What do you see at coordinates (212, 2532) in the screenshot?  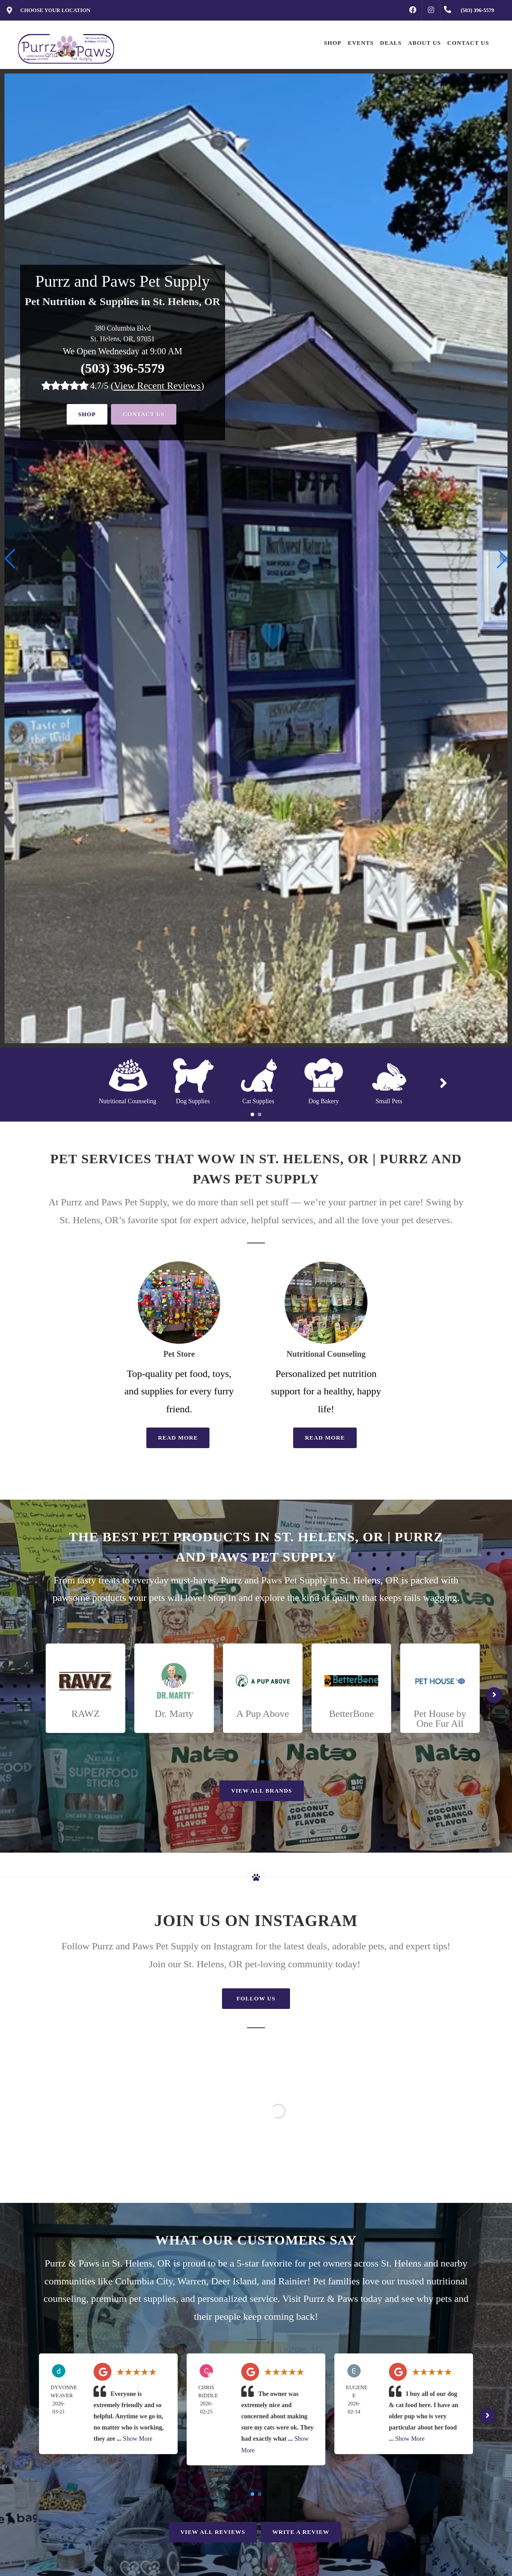 I see `View All Reviews` at bounding box center [212, 2532].